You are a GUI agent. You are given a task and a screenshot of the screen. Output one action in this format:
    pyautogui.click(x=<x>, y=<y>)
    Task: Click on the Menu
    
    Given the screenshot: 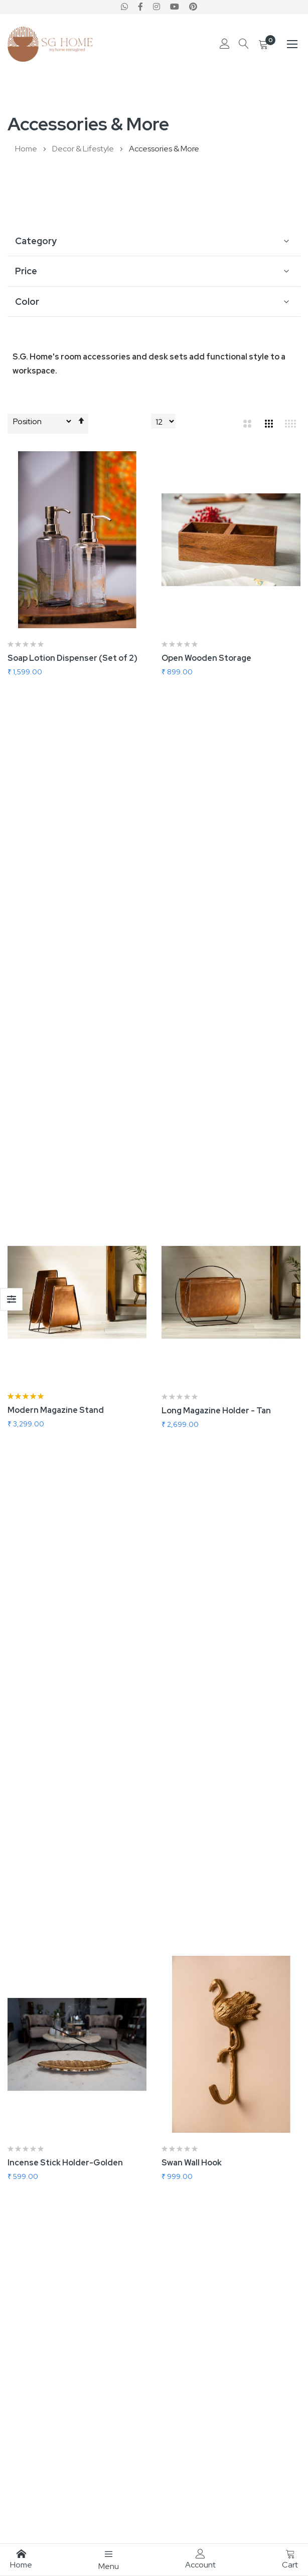 What is the action you would take?
    pyautogui.click(x=108, y=2560)
    